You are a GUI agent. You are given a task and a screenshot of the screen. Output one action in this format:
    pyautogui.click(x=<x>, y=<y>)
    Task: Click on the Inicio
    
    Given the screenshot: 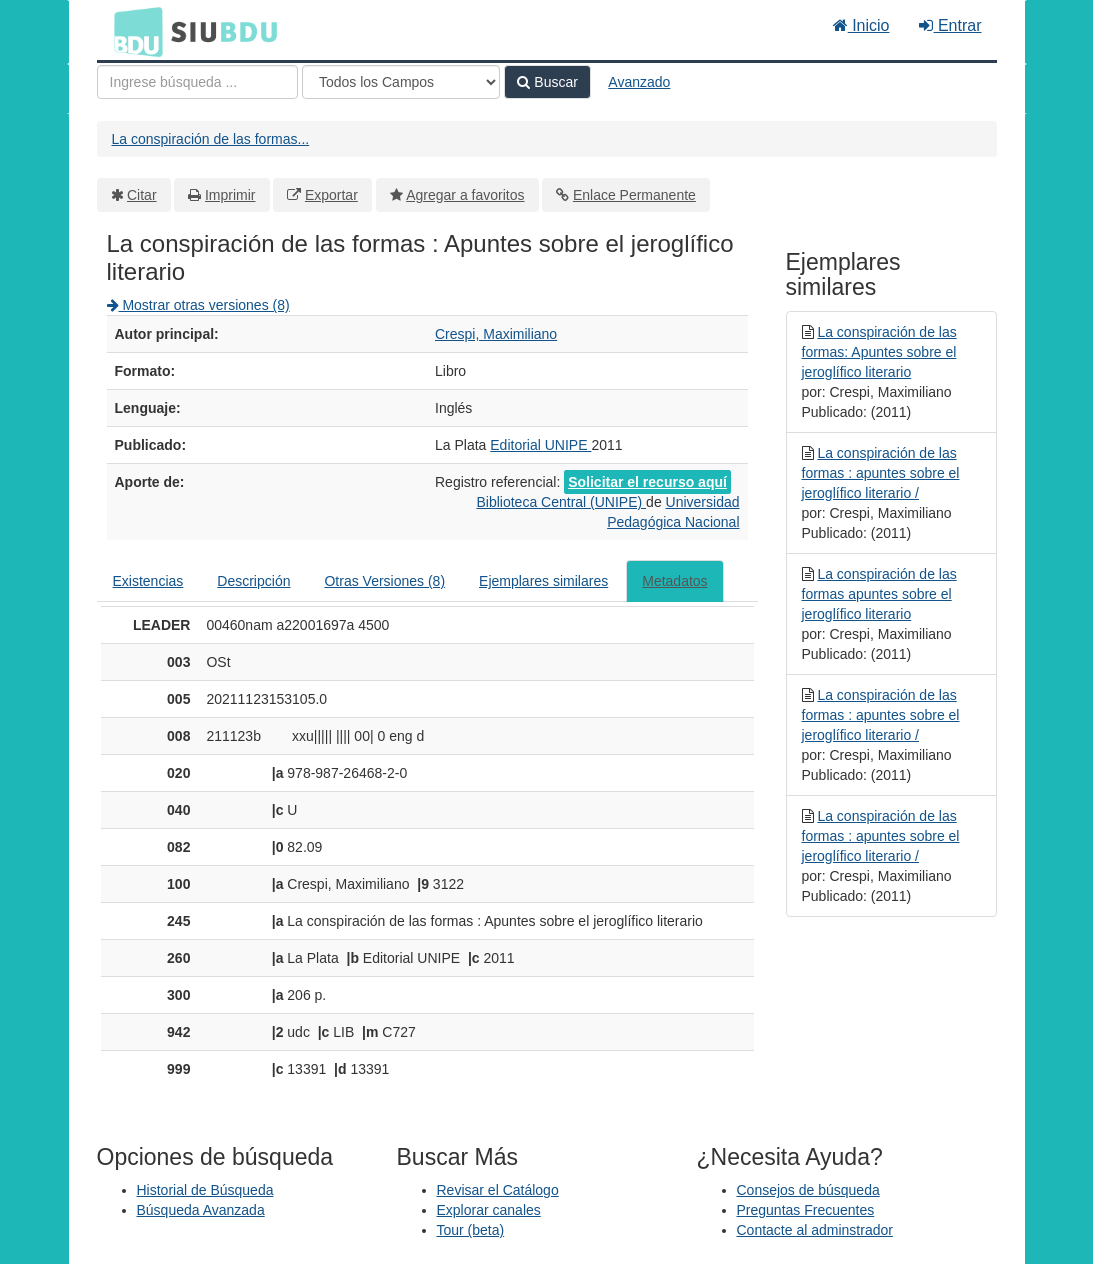 What is the action you would take?
    pyautogui.click(x=861, y=25)
    